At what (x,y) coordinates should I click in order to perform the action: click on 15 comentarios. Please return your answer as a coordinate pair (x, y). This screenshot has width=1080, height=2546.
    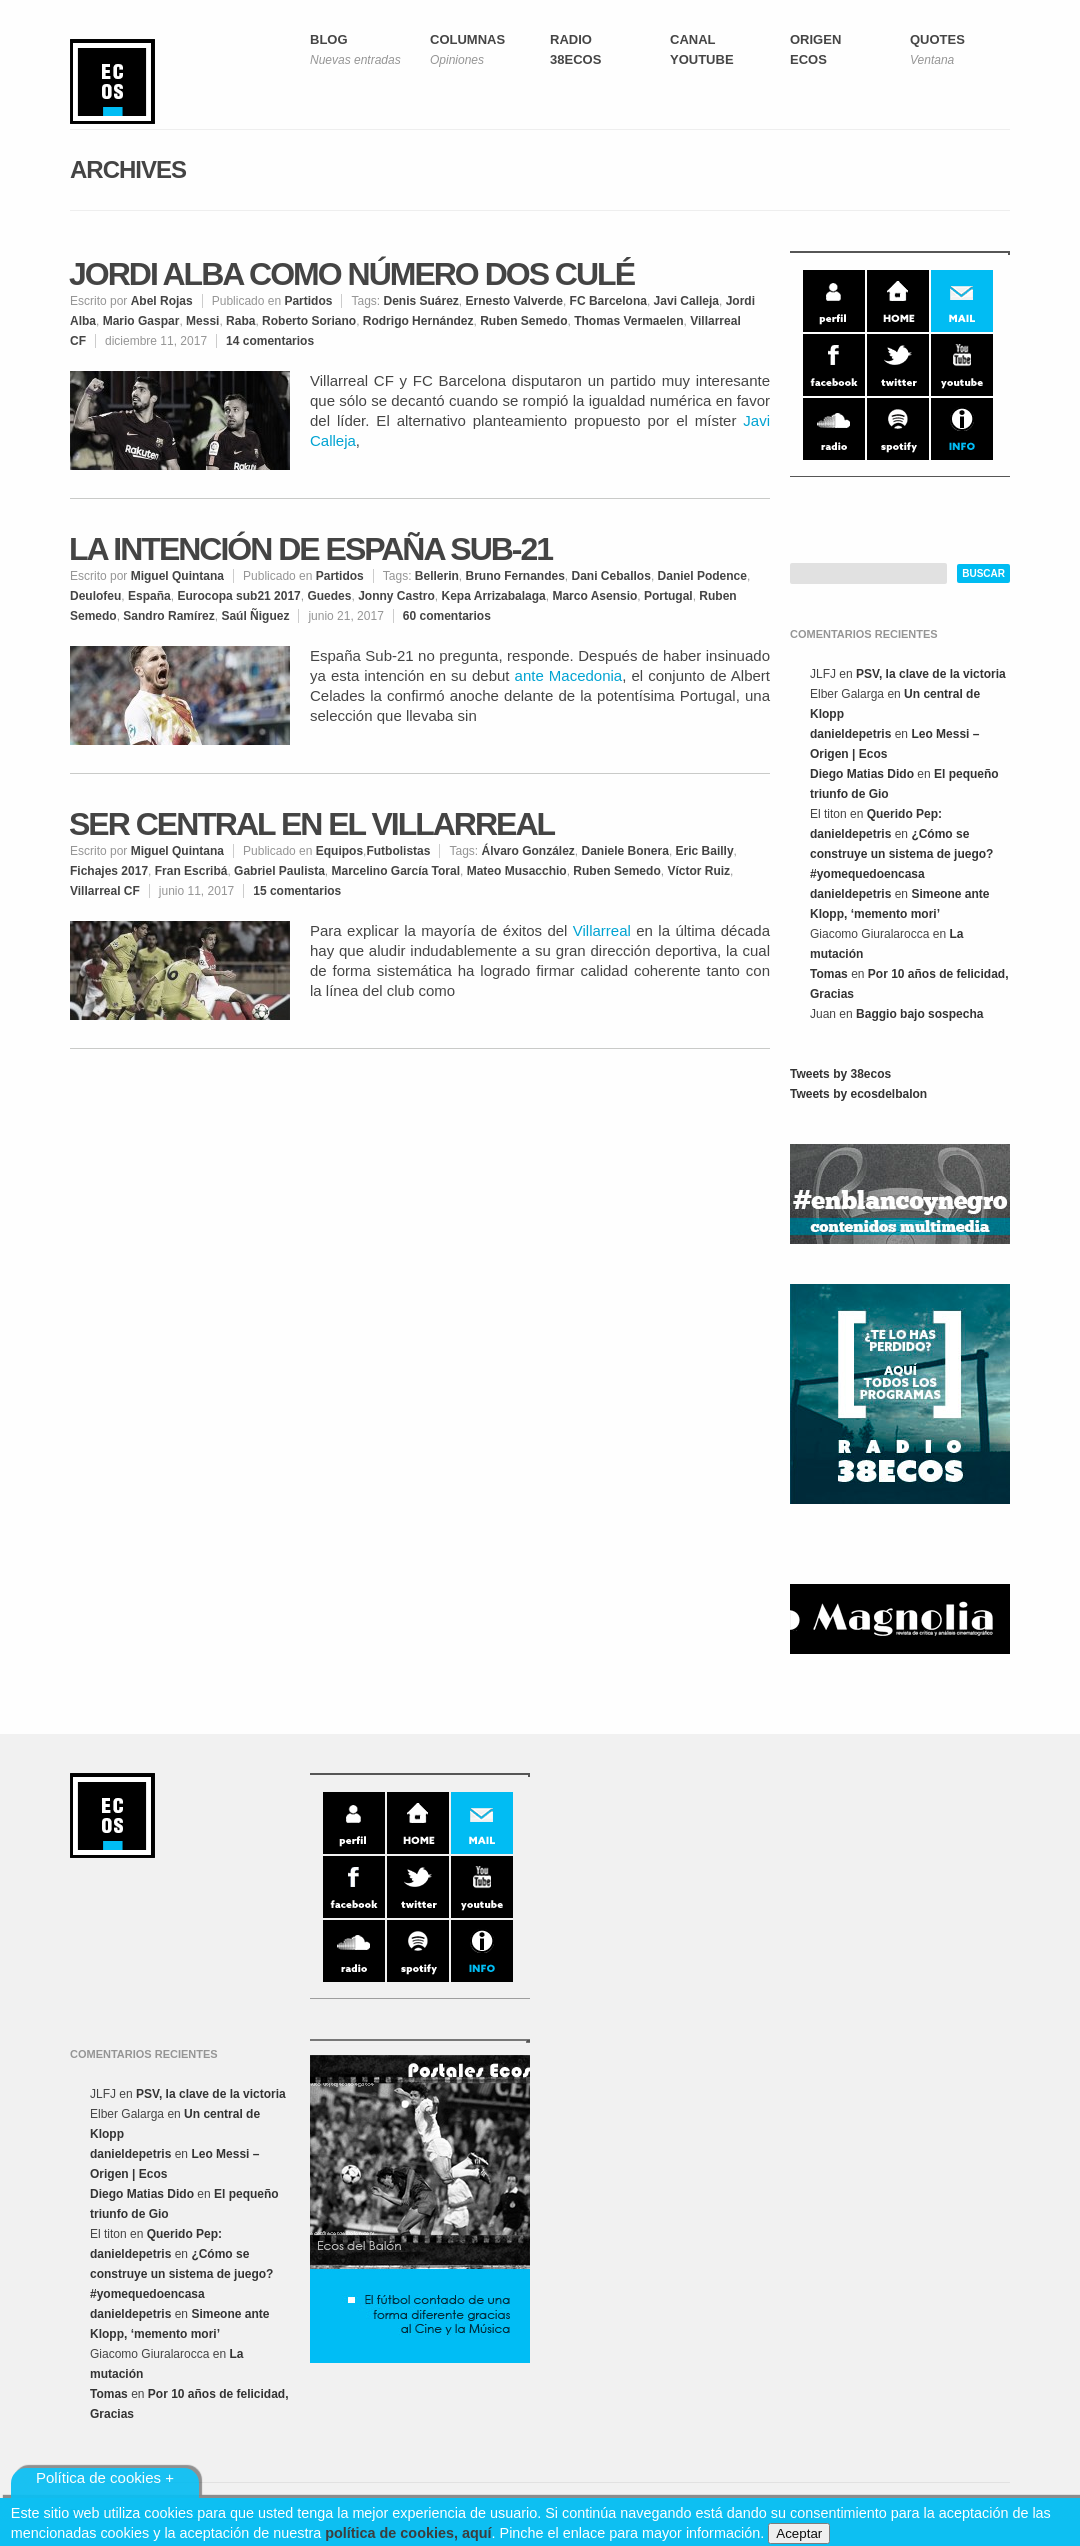
    Looking at the image, I should click on (297, 891).